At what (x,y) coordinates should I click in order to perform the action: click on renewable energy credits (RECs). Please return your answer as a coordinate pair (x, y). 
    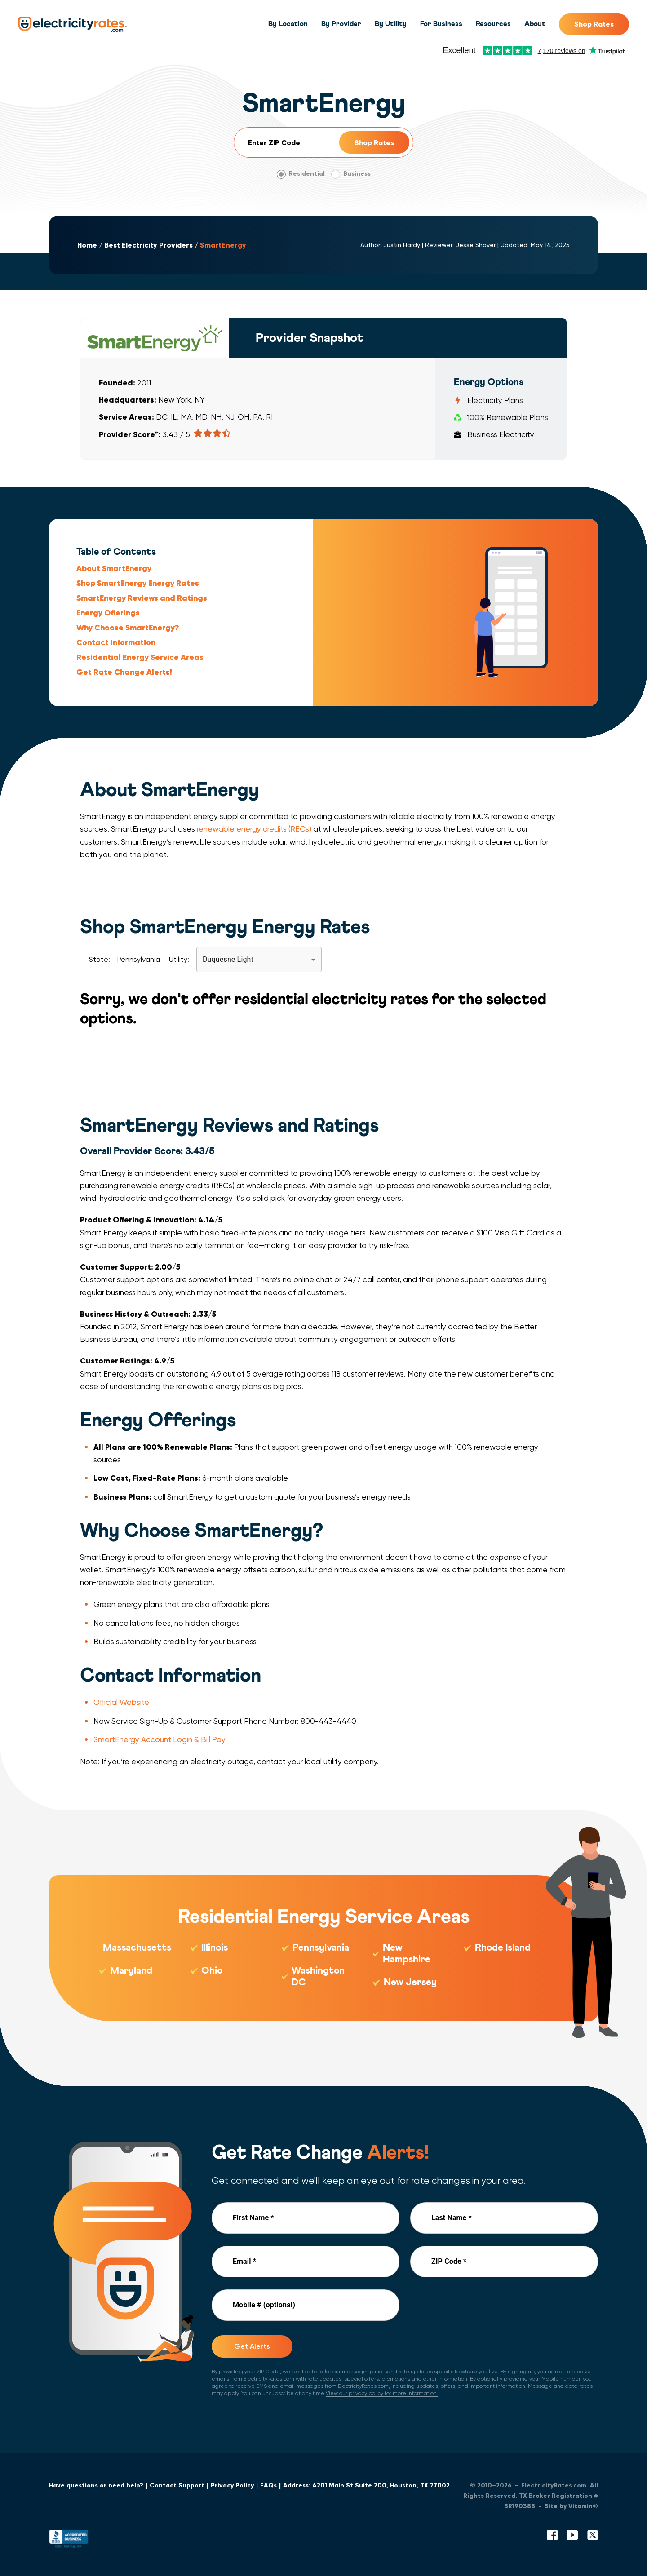
    Looking at the image, I should click on (254, 828).